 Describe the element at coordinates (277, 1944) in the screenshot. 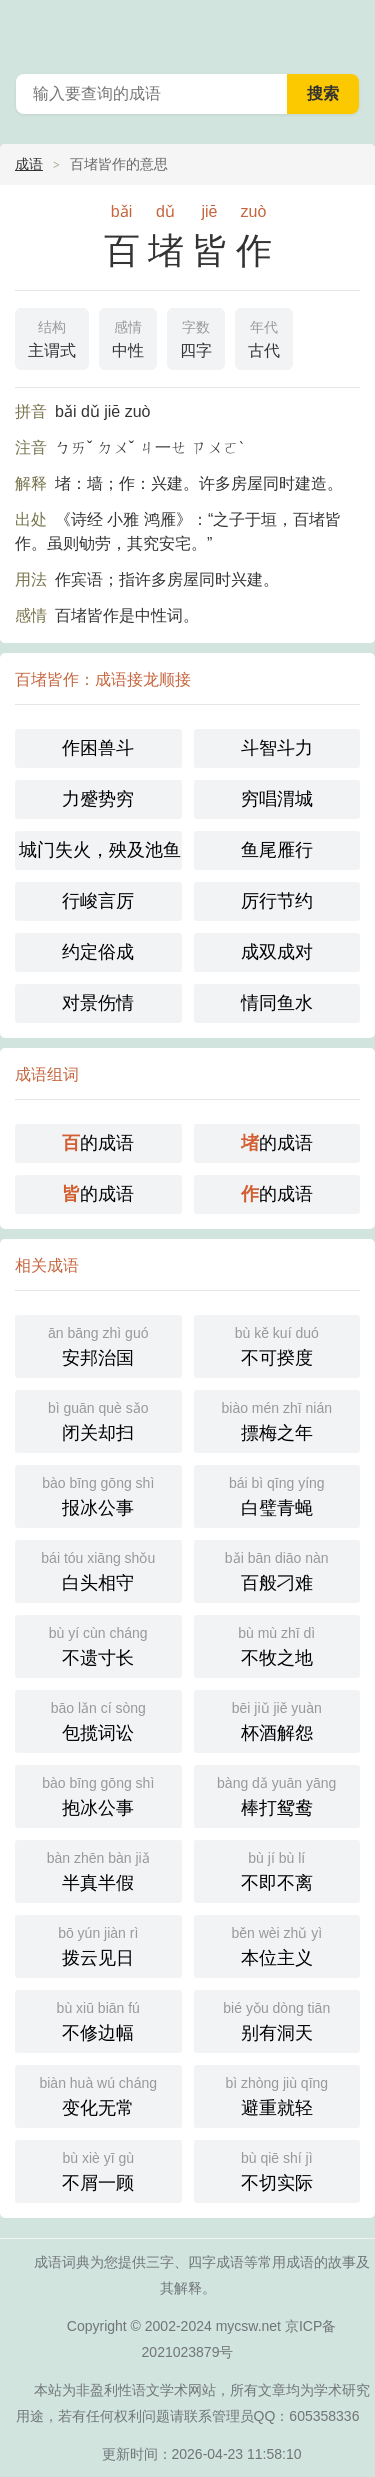

I see `本位主义` at that location.